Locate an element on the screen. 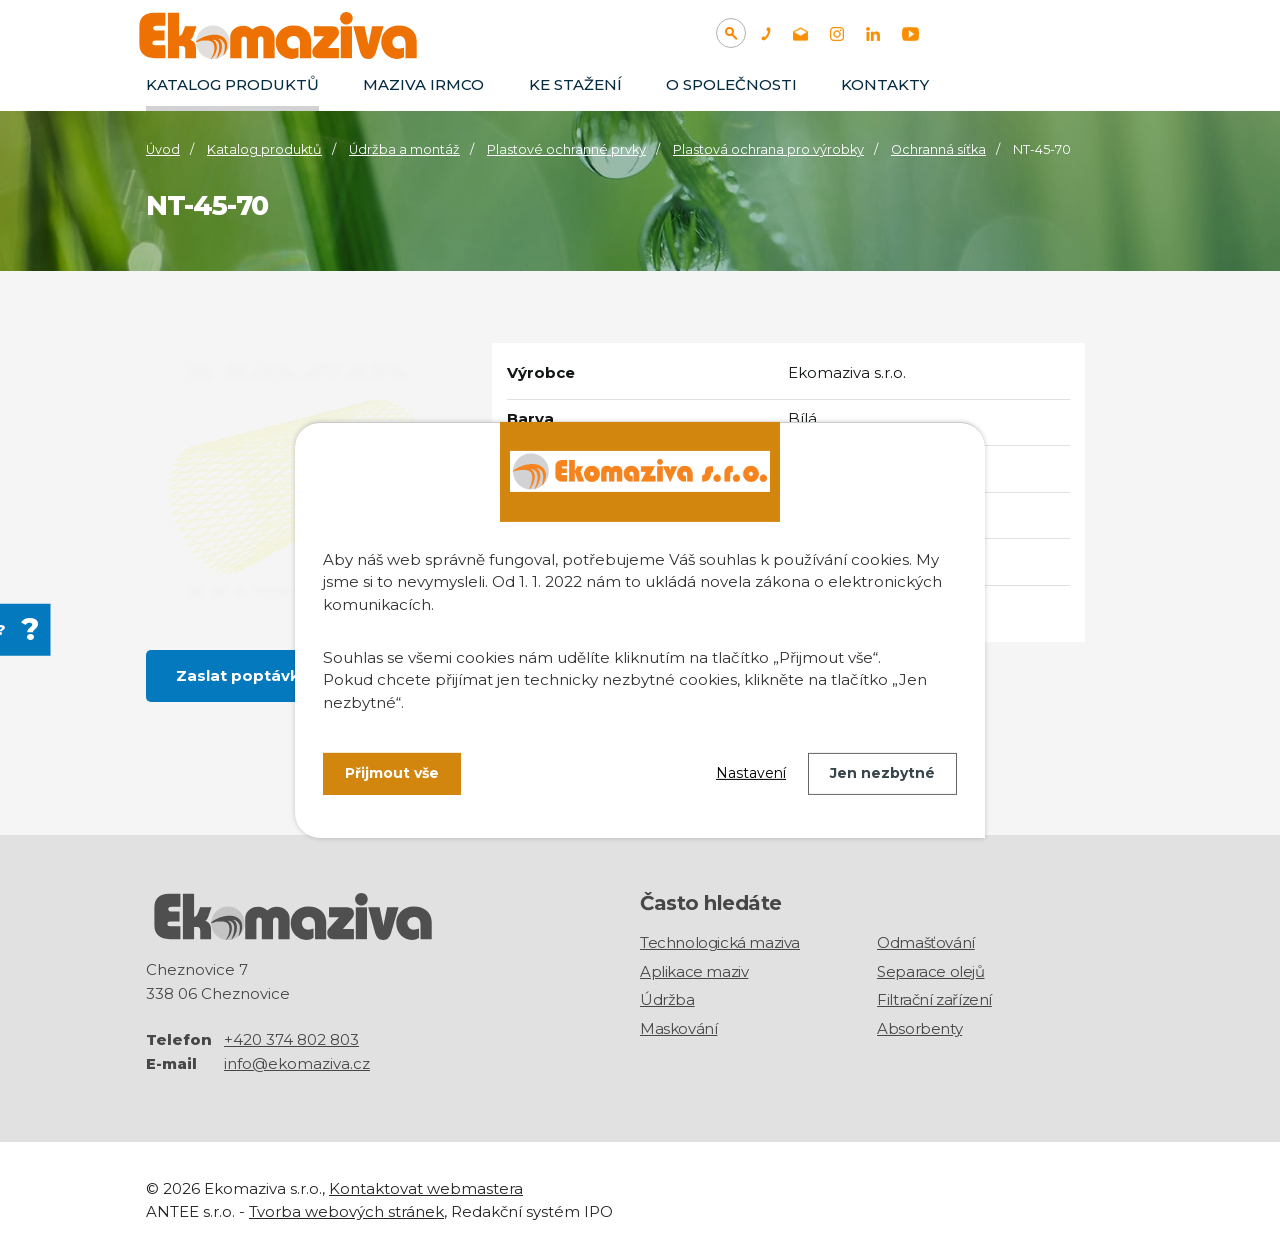  Tvorba webových stránek is located at coordinates (346, 1211).